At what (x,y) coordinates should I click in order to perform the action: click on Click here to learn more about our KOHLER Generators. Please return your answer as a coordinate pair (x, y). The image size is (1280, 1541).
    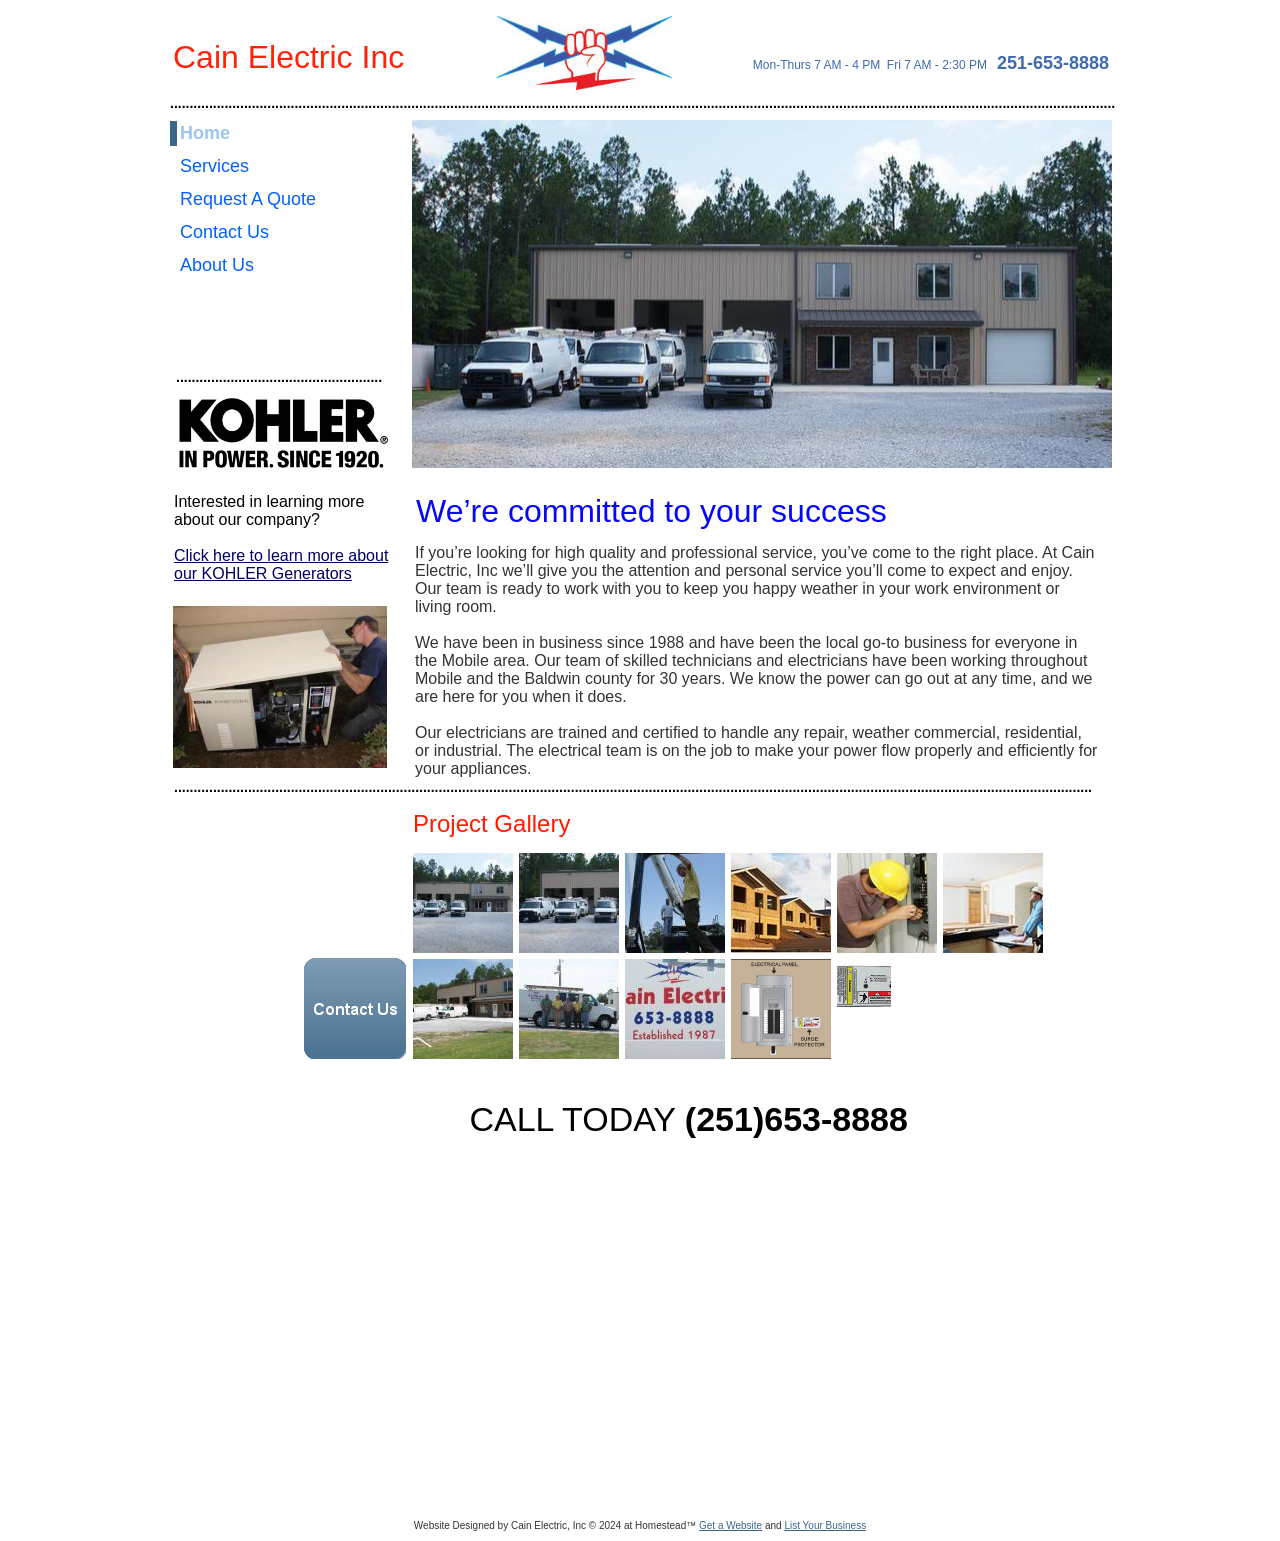
    Looking at the image, I should click on (281, 564).